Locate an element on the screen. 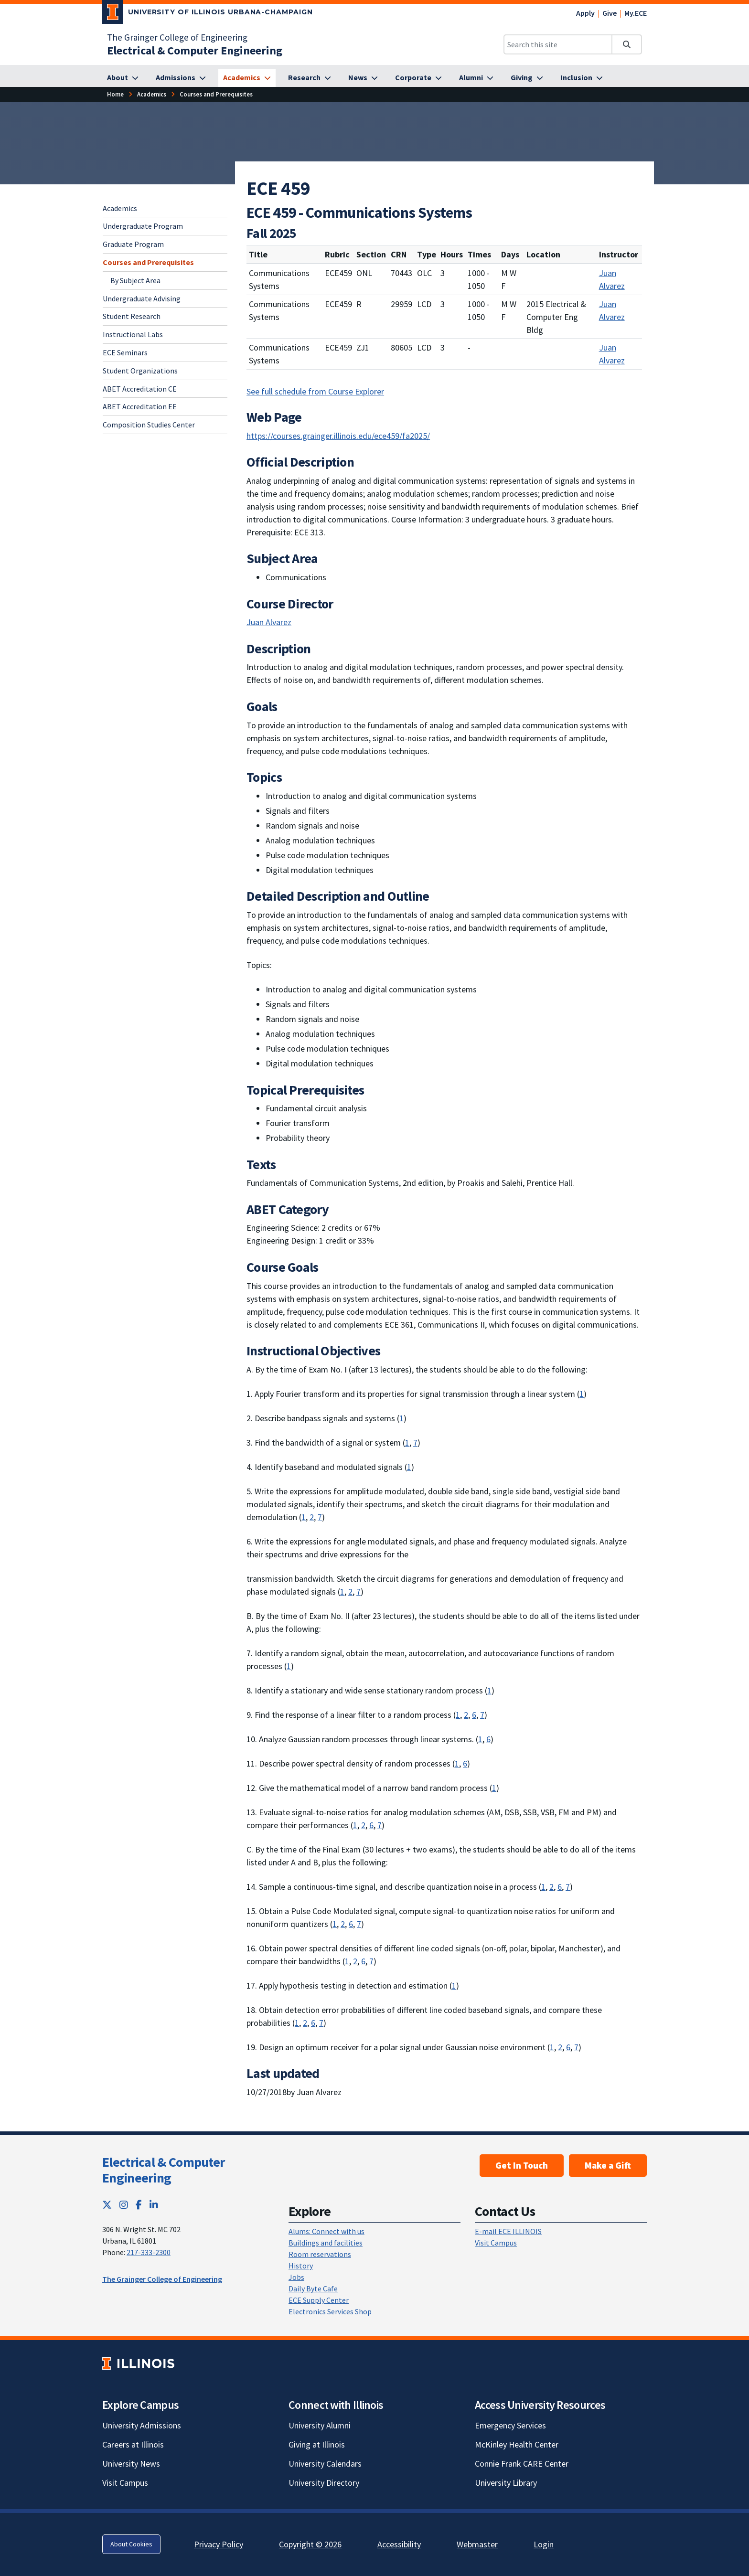  About Cookies is located at coordinates (131, 2544).